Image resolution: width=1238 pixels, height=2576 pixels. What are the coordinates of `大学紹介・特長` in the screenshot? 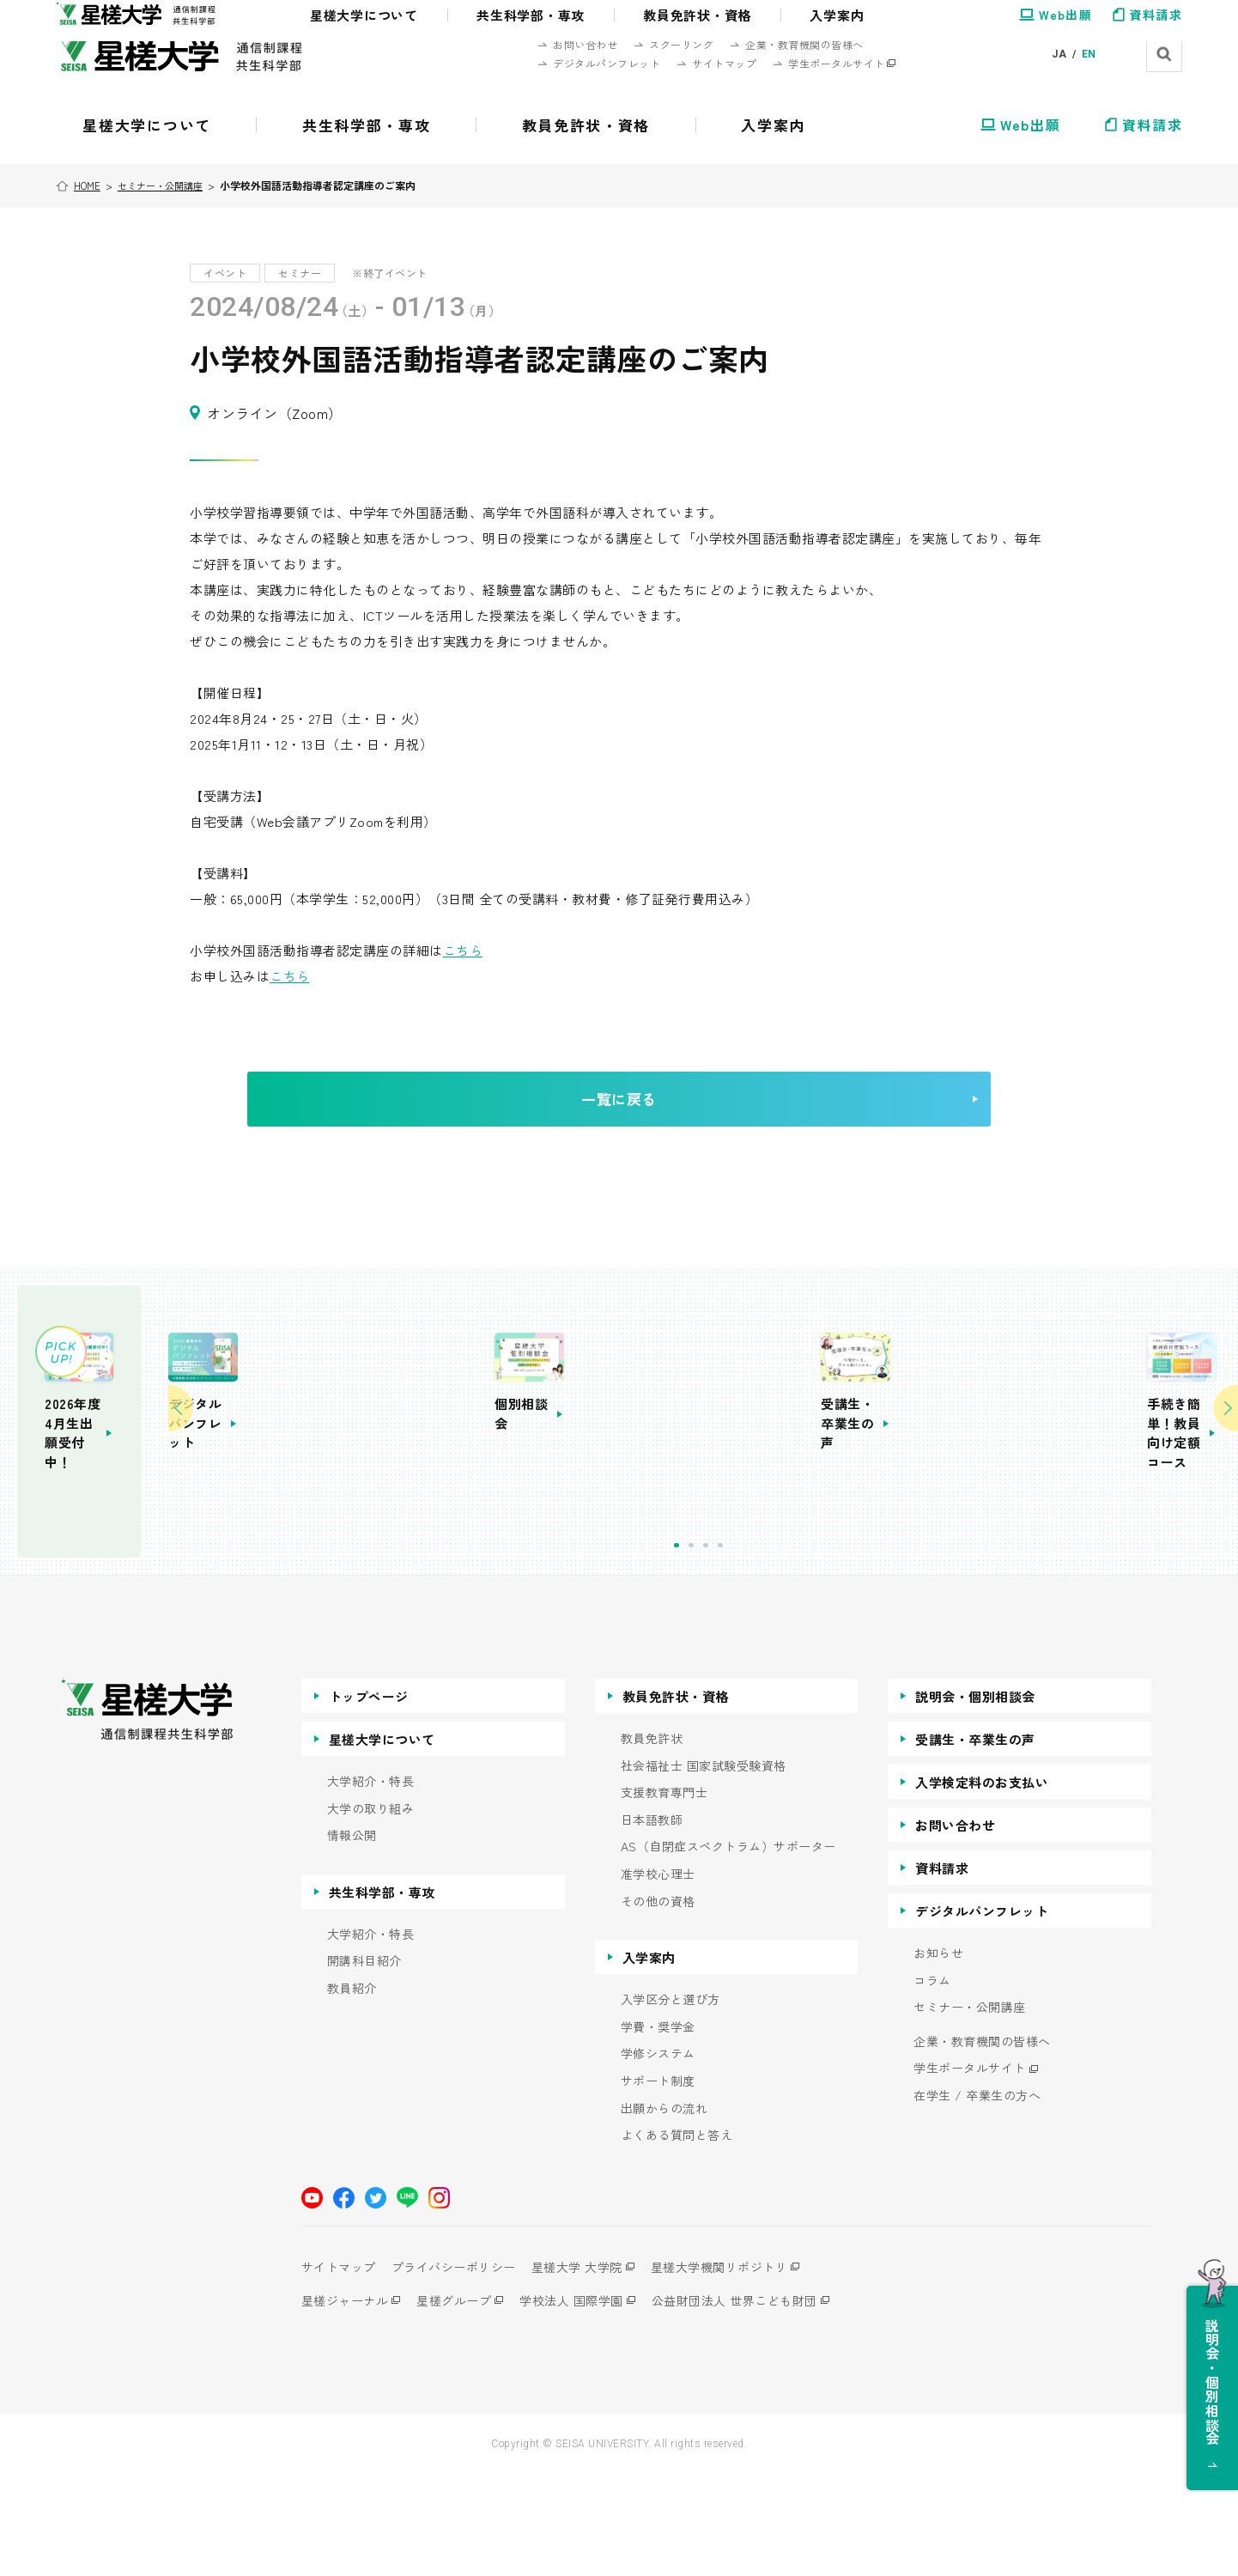 It's located at (371, 1884).